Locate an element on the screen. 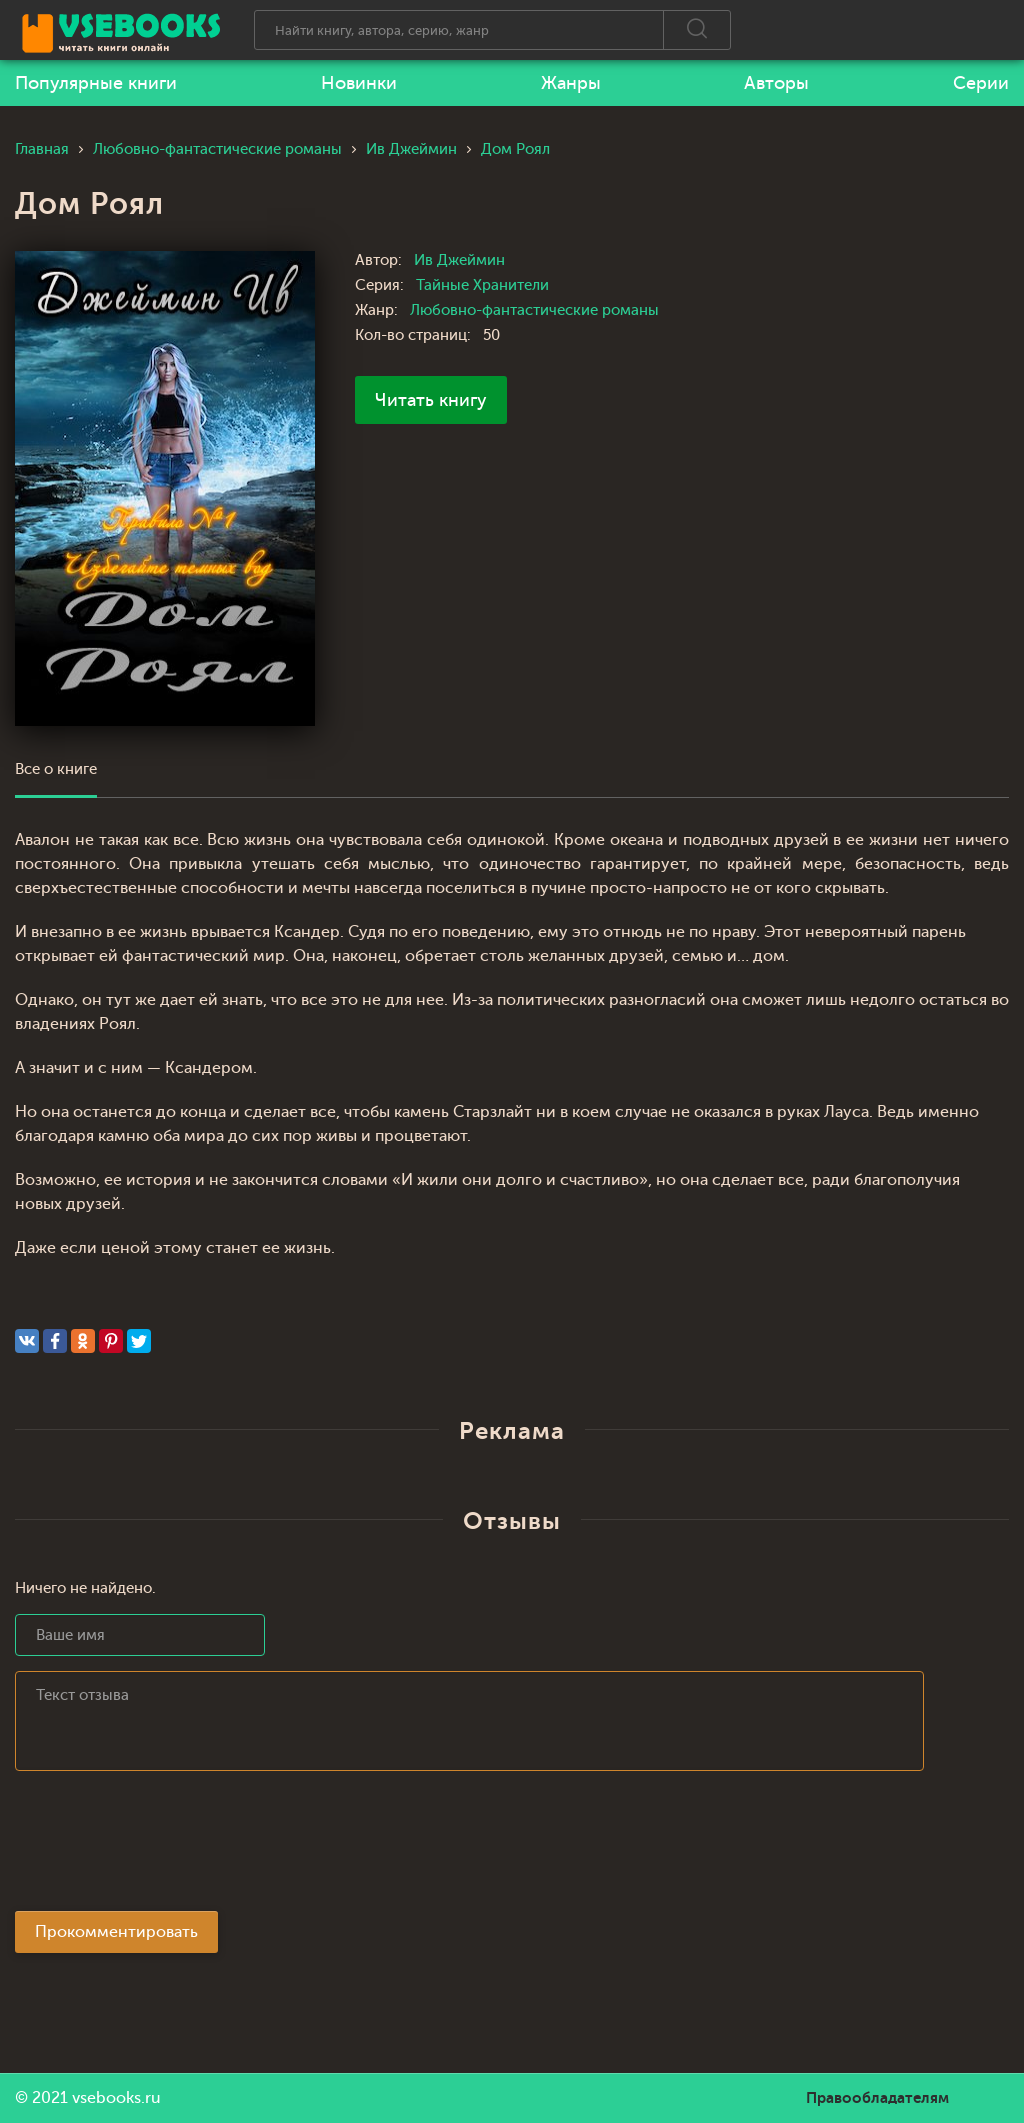 The width and height of the screenshot is (1024, 2123). Тайные Хранители is located at coordinates (482, 285).